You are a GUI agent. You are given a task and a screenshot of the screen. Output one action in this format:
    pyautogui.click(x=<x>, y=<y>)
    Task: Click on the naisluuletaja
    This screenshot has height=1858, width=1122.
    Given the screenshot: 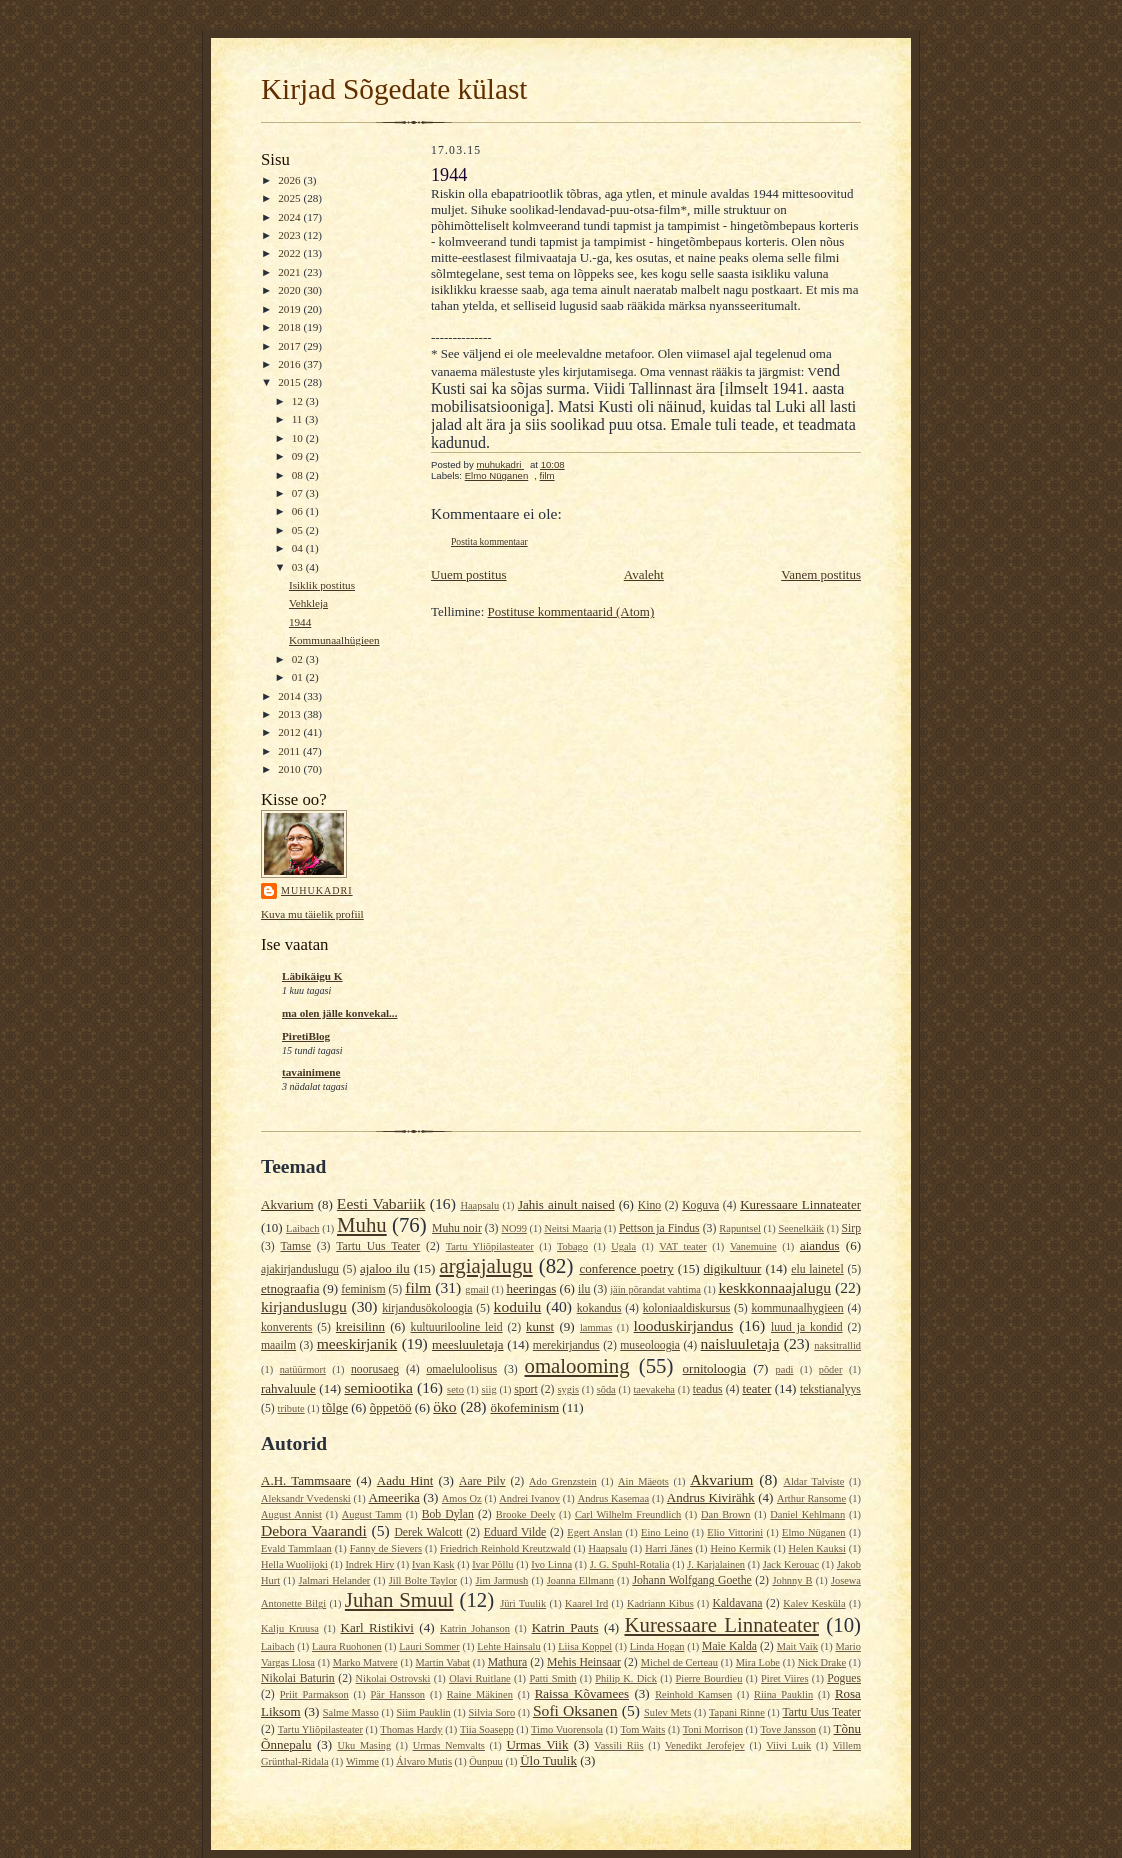 What is the action you would take?
    pyautogui.click(x=740, y=1343)
    